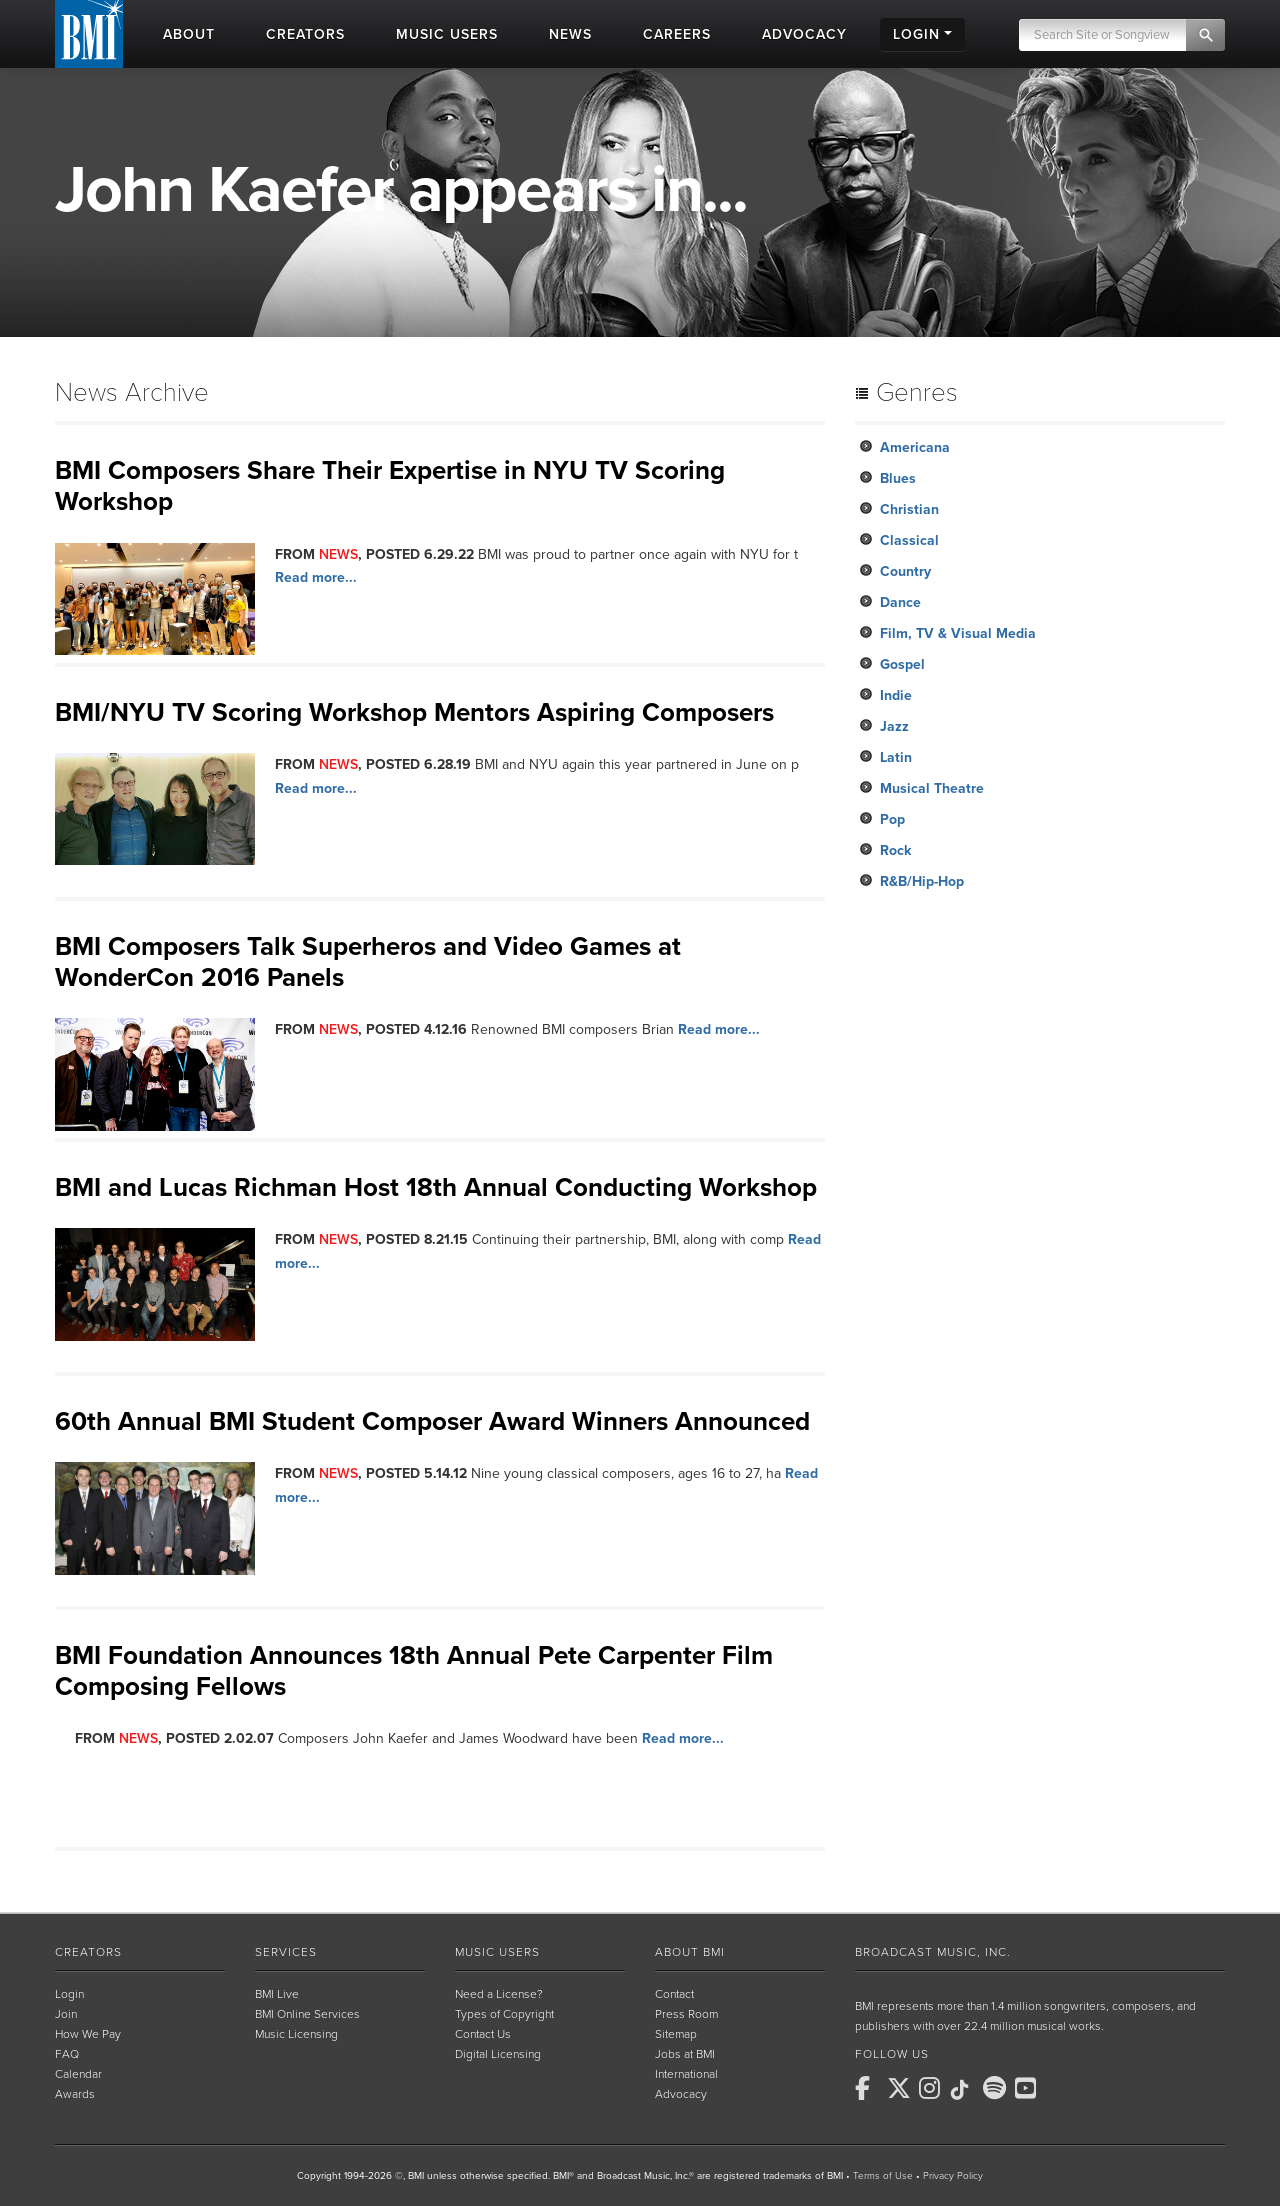 This screenshot has height=2206, width=1280. Describe the element at coordinates (898, 478) in the screenshot. I see `Blues` at that location.